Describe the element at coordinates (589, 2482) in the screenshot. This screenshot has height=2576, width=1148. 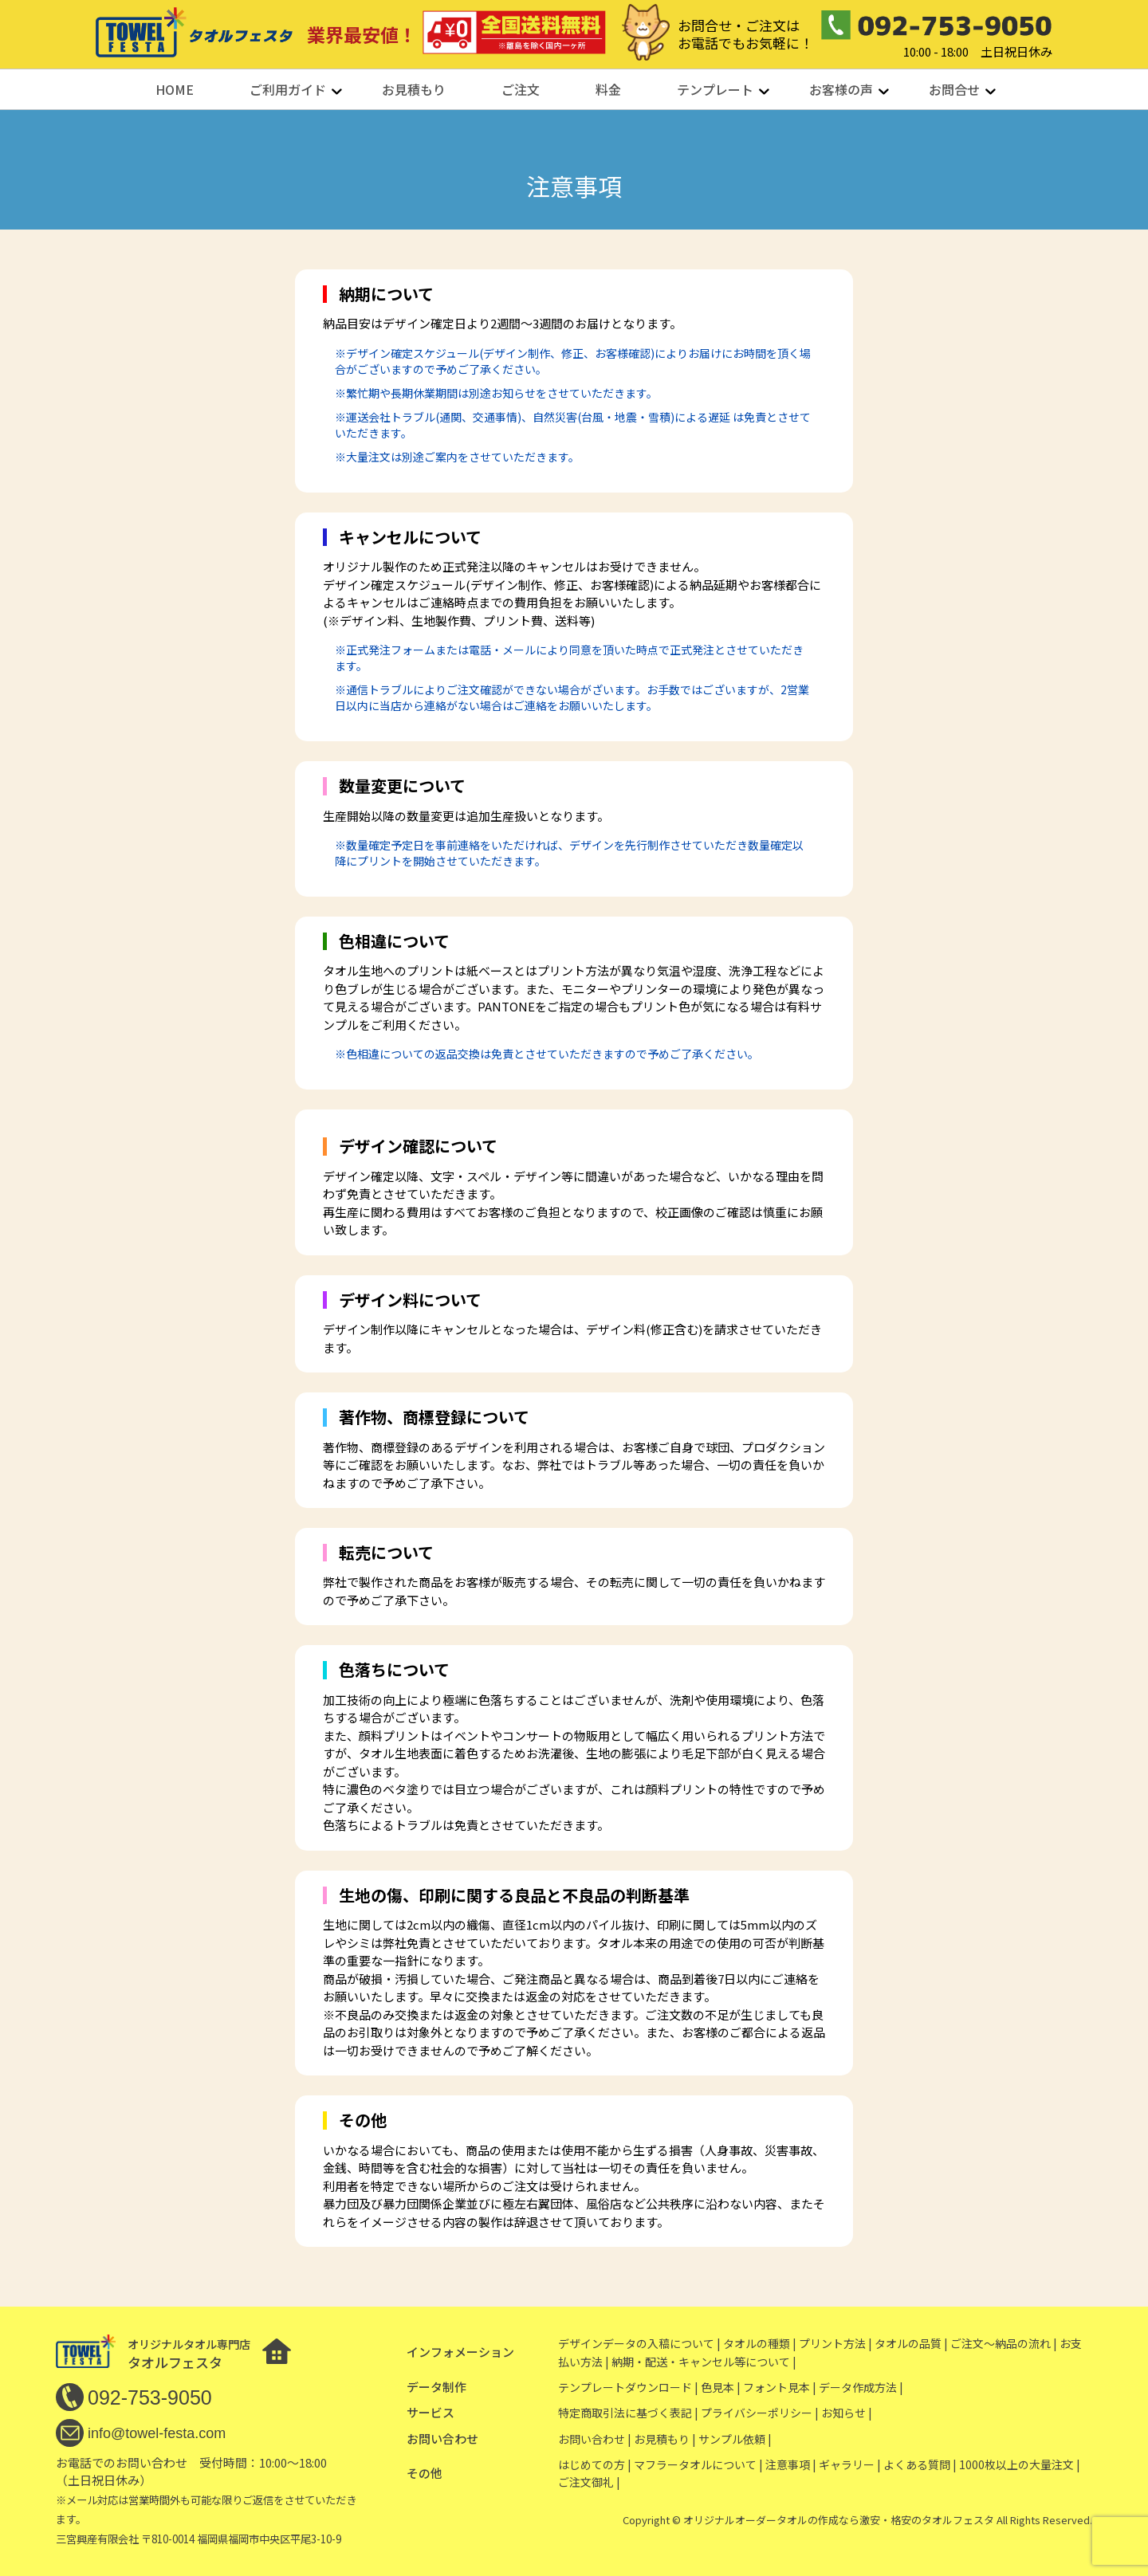
I see `ご注文御礼 |` at that location.